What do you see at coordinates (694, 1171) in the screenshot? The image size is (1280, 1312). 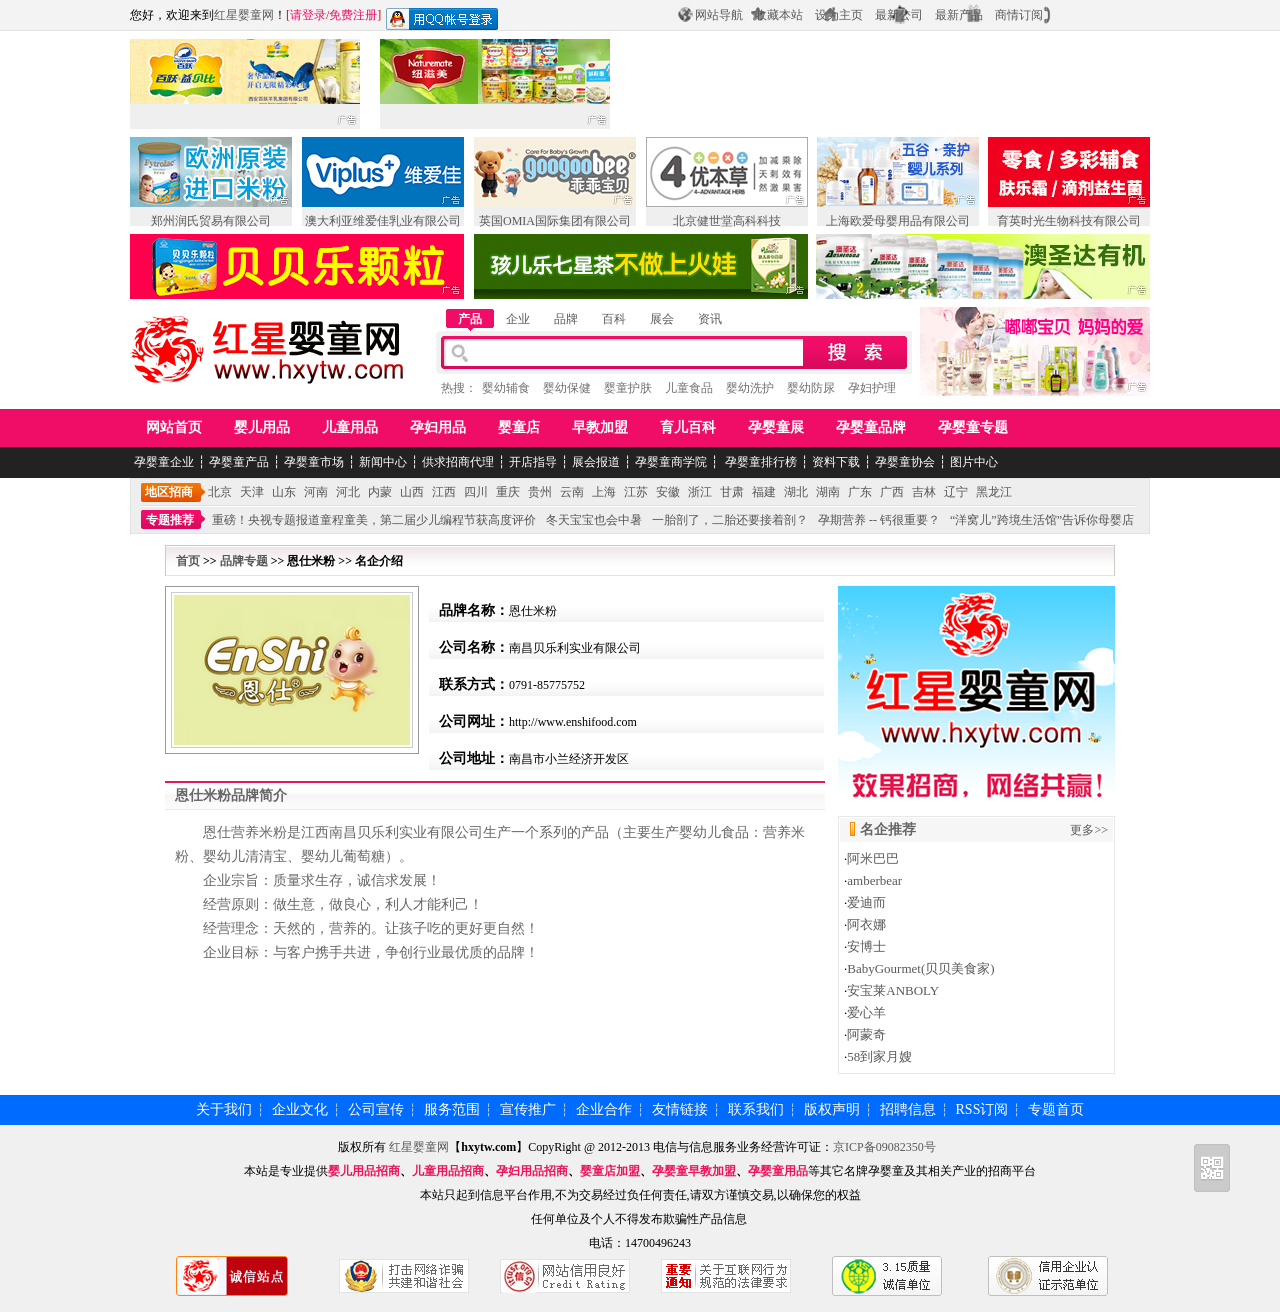 I see `孕婴童早教加盟` at bounding box center [694, 1171].